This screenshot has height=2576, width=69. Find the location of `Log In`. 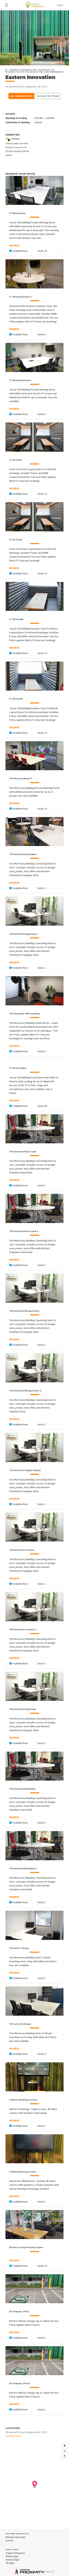

Log In is located at coordinates (60, 5).